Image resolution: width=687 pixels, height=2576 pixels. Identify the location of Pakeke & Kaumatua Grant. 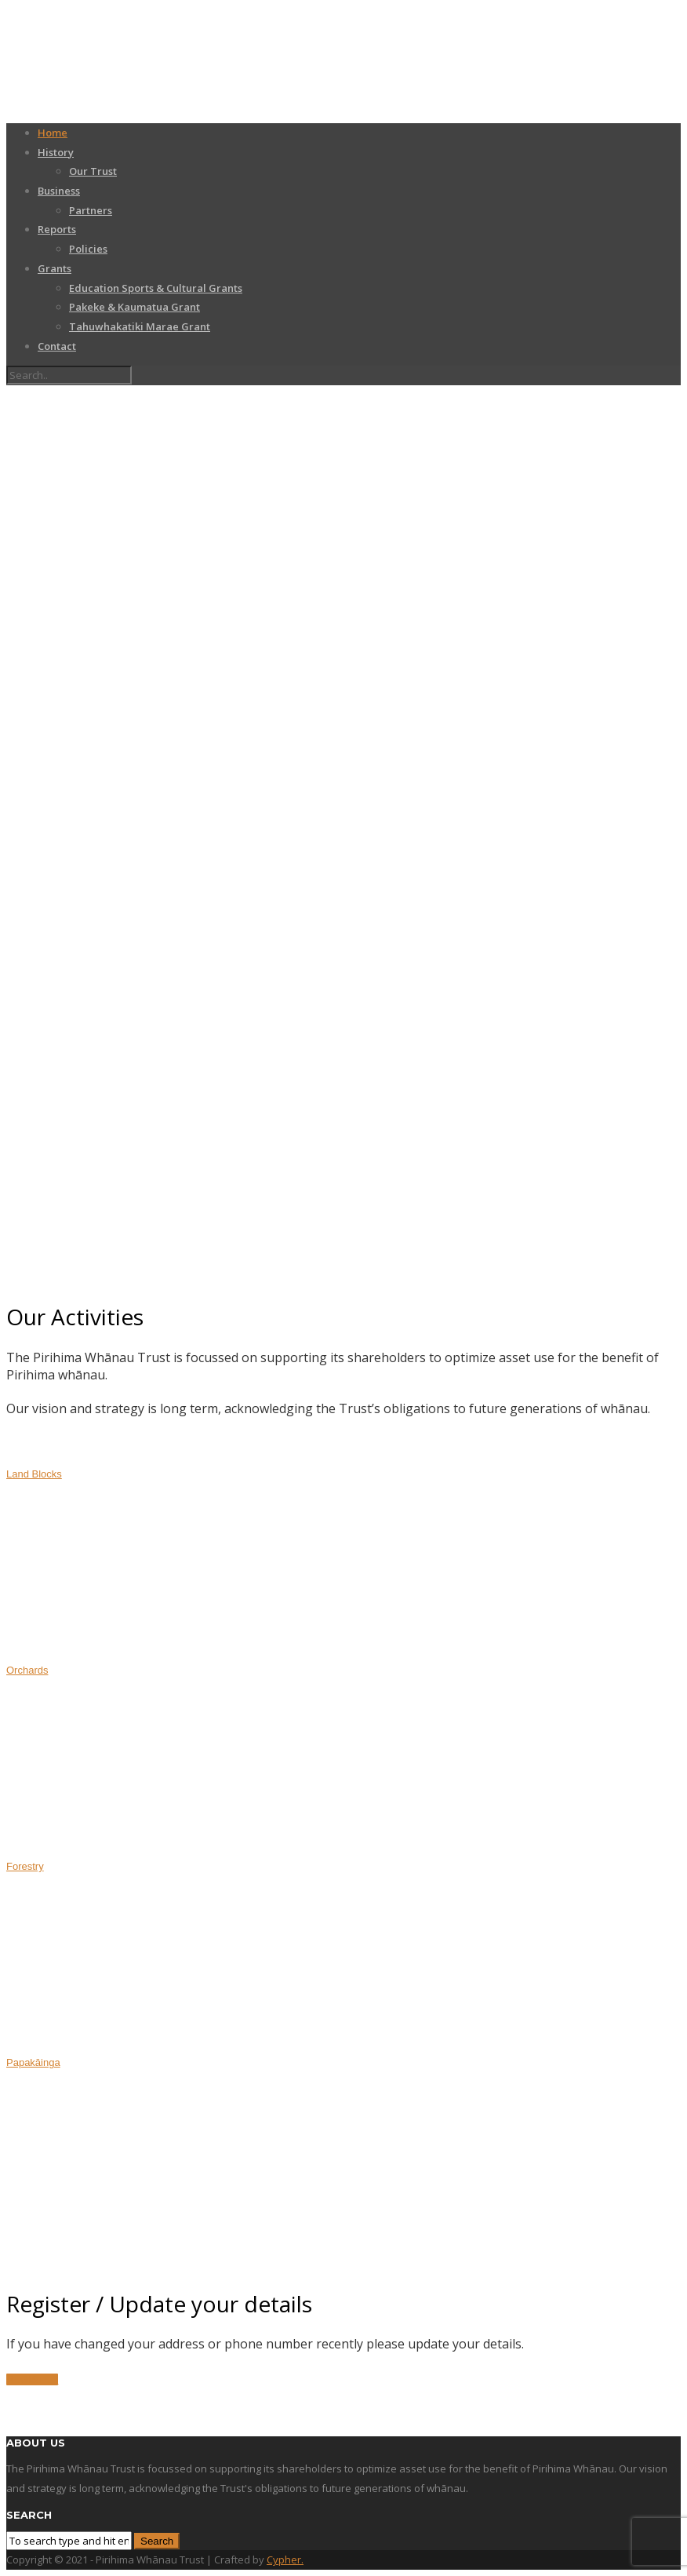
(134, 307).